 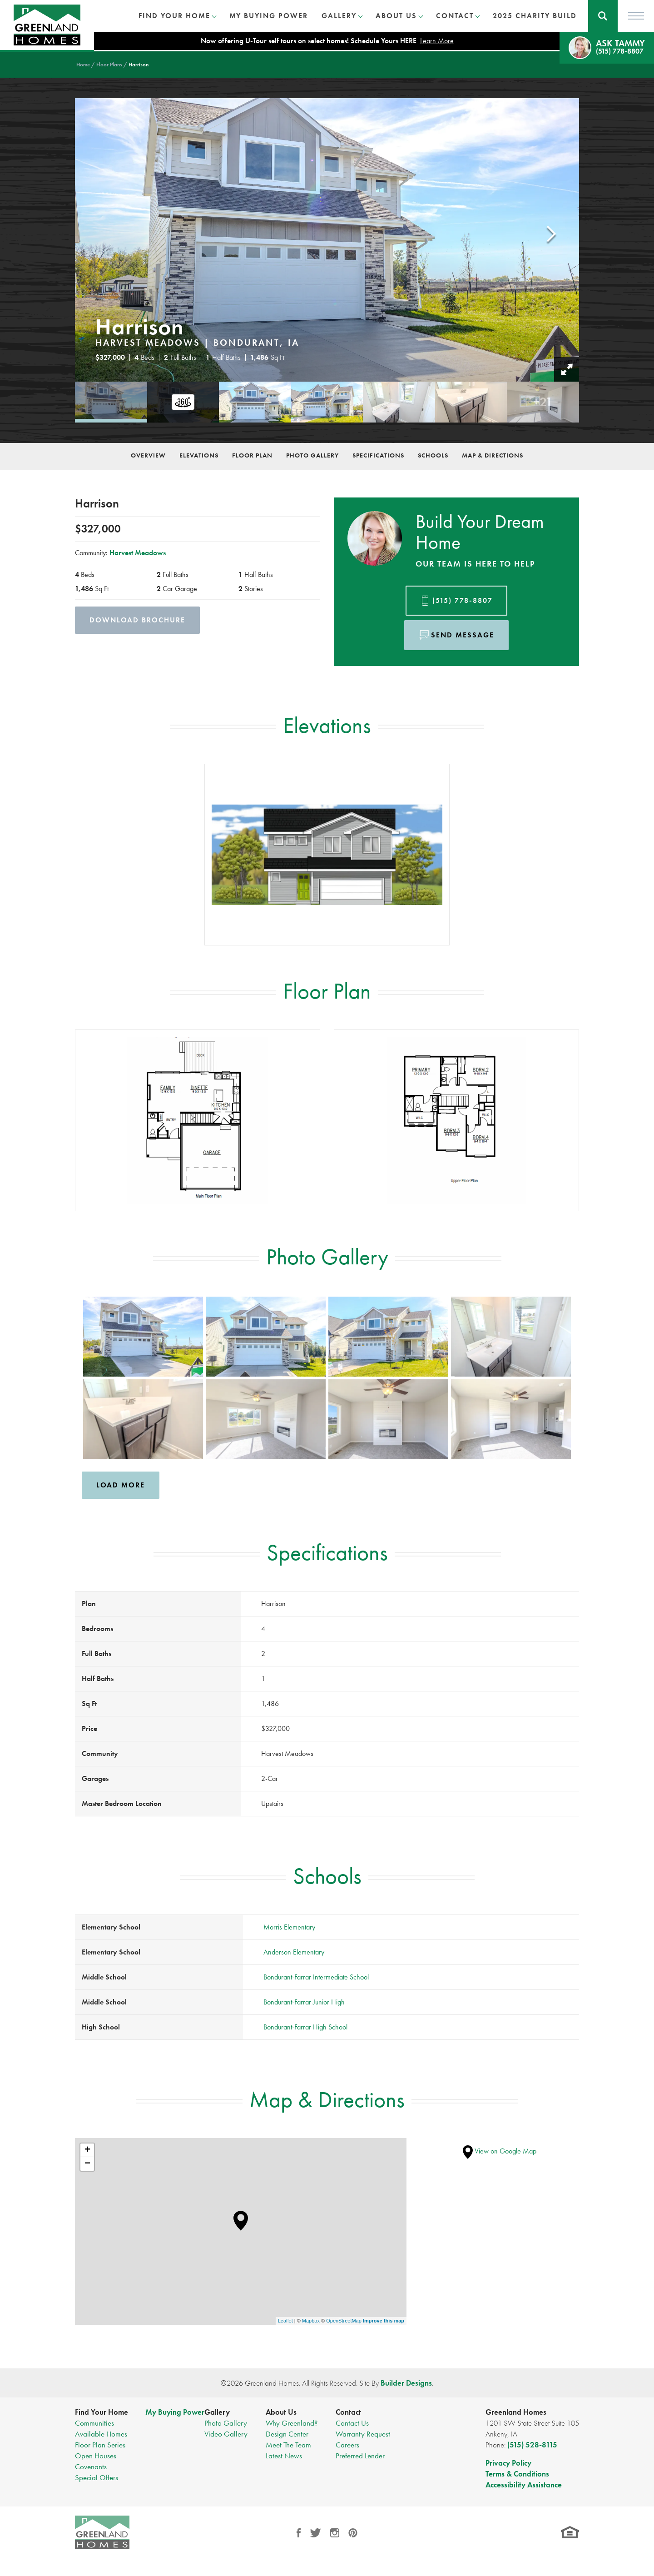 What do you see at coordinates (87, 2150) in the screenshot?
I see `+ [button]` at bounding box center [87, 2150].